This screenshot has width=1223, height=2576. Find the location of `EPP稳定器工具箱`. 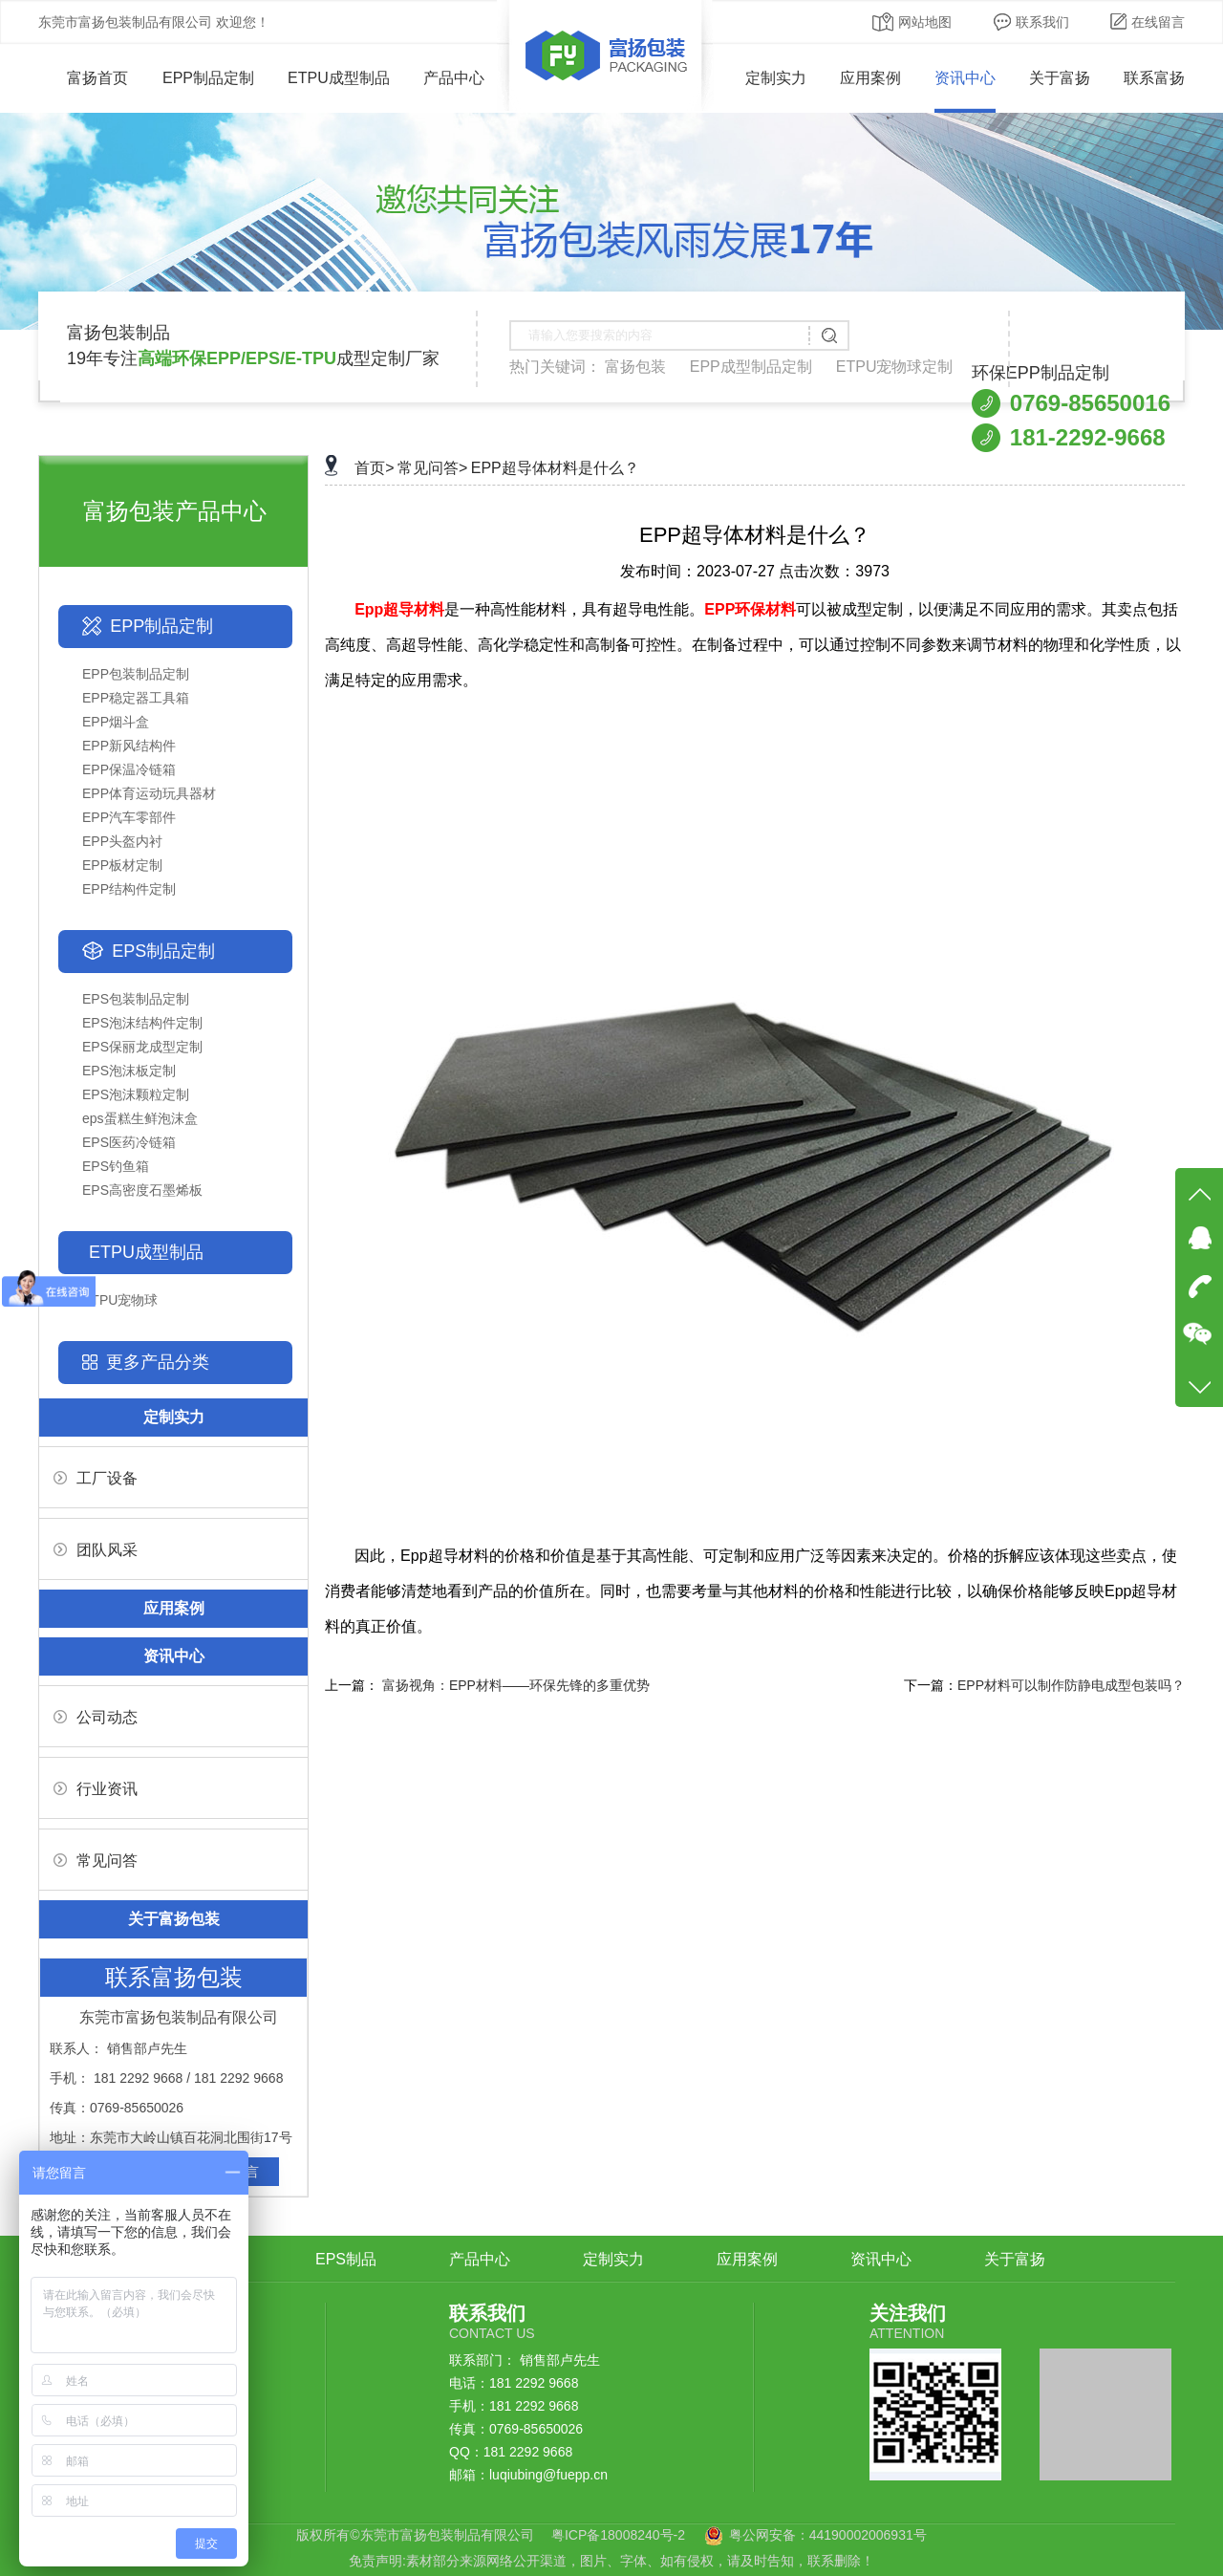

EPP稳定器工具箱 is located at coordinates (135, 697).